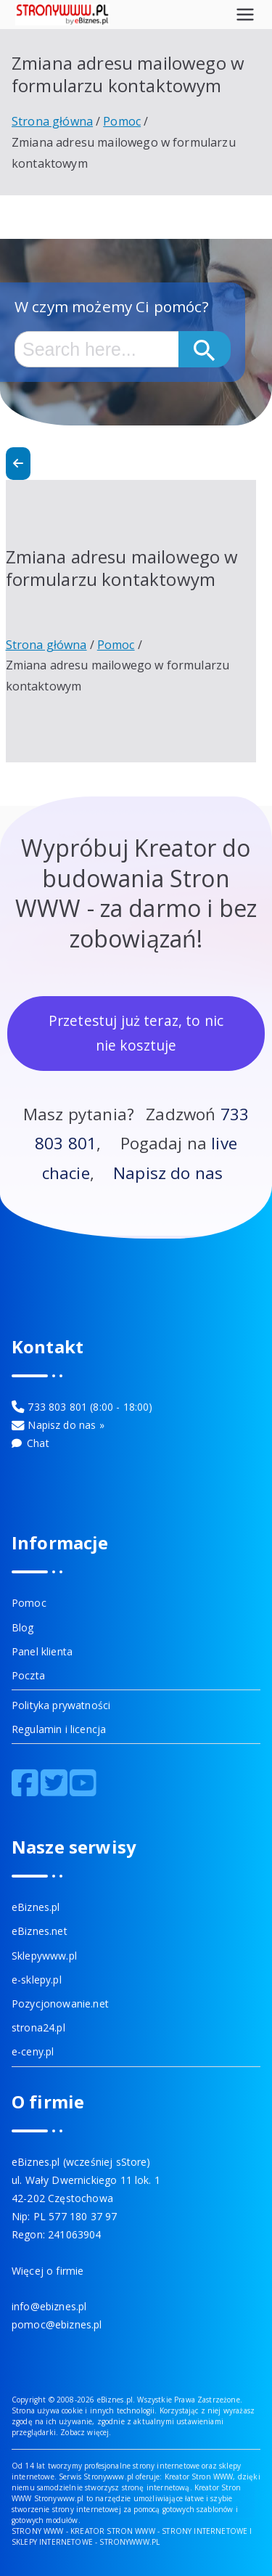 Image resolution: width=272 pixels, height=2576 pixels. Describe the element at coordinates (29, 1603) in the screenshot. I see `Pomoc` at that location.